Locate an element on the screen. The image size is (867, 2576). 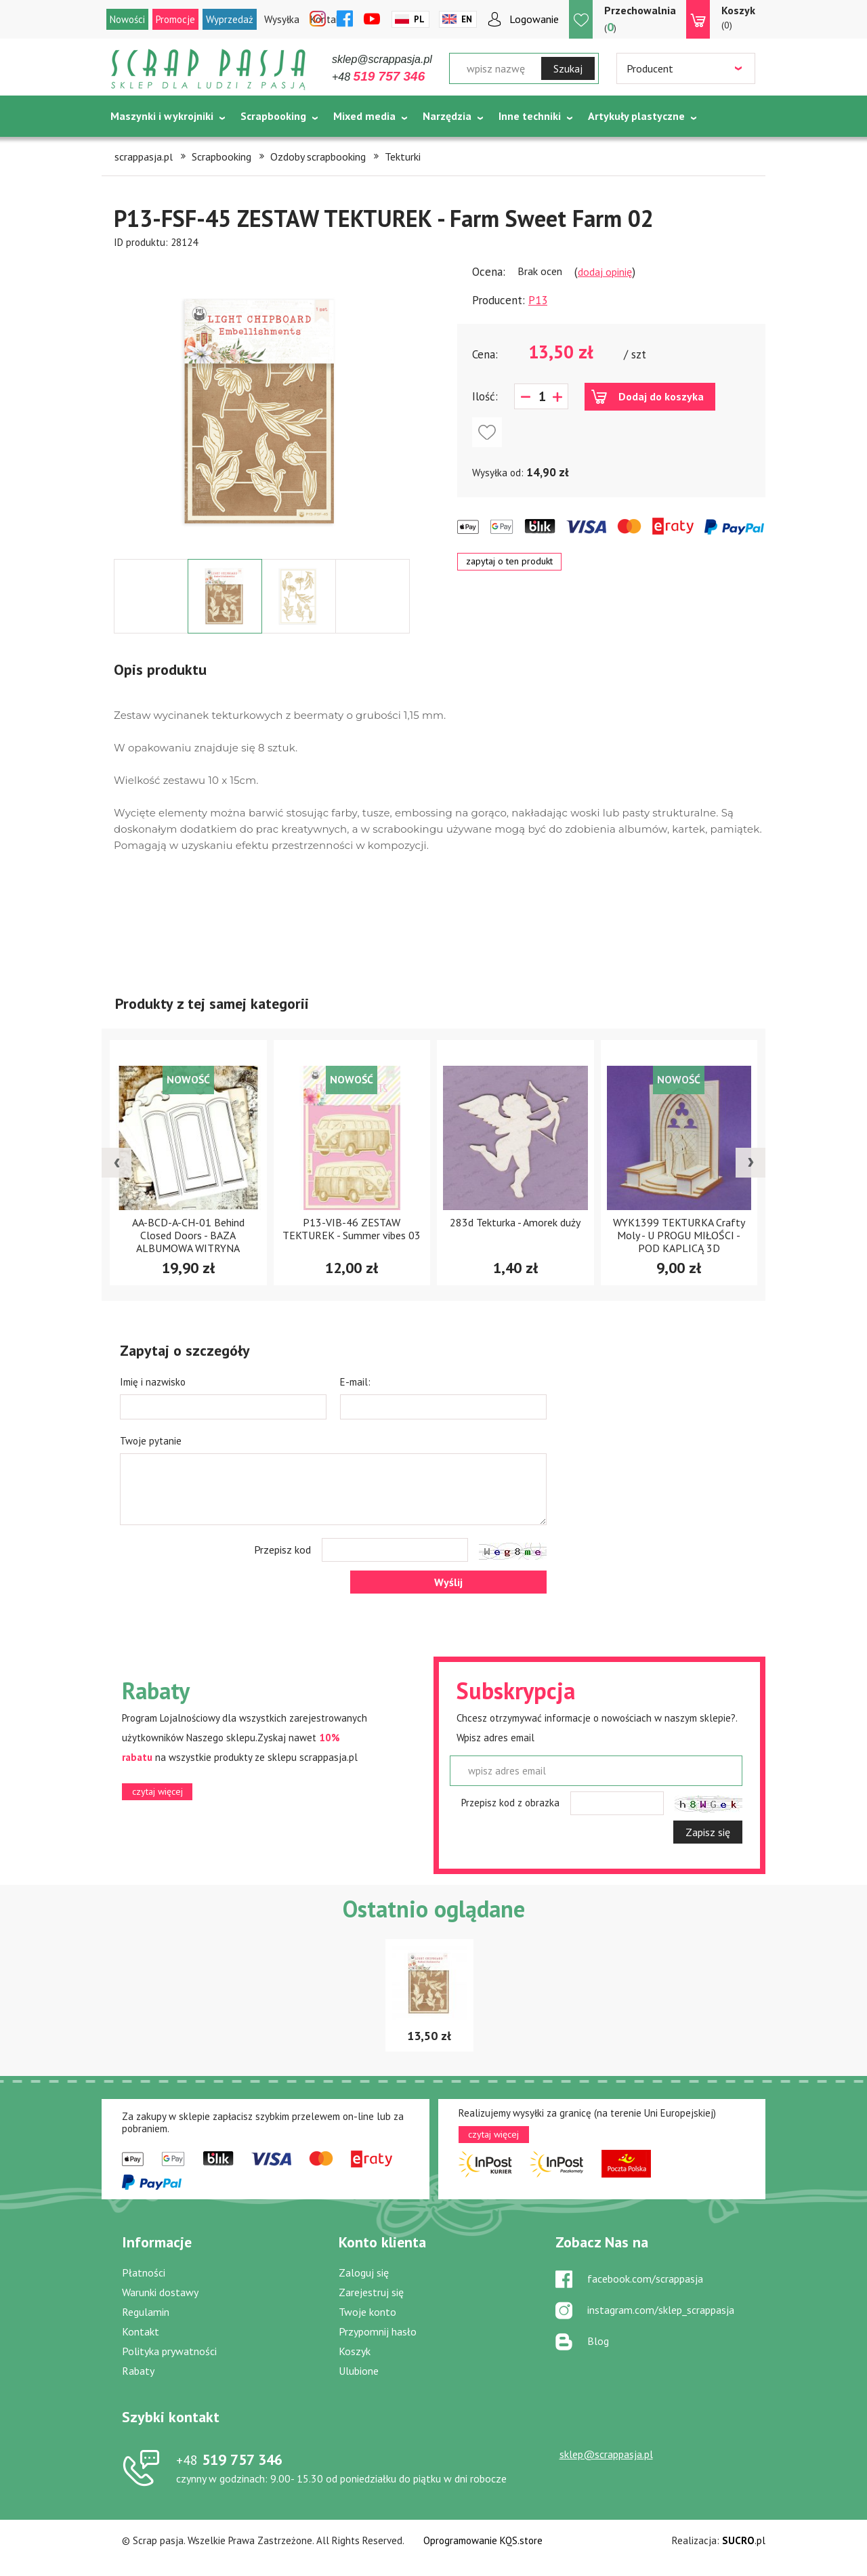
() is located at coordinates (640, 19).